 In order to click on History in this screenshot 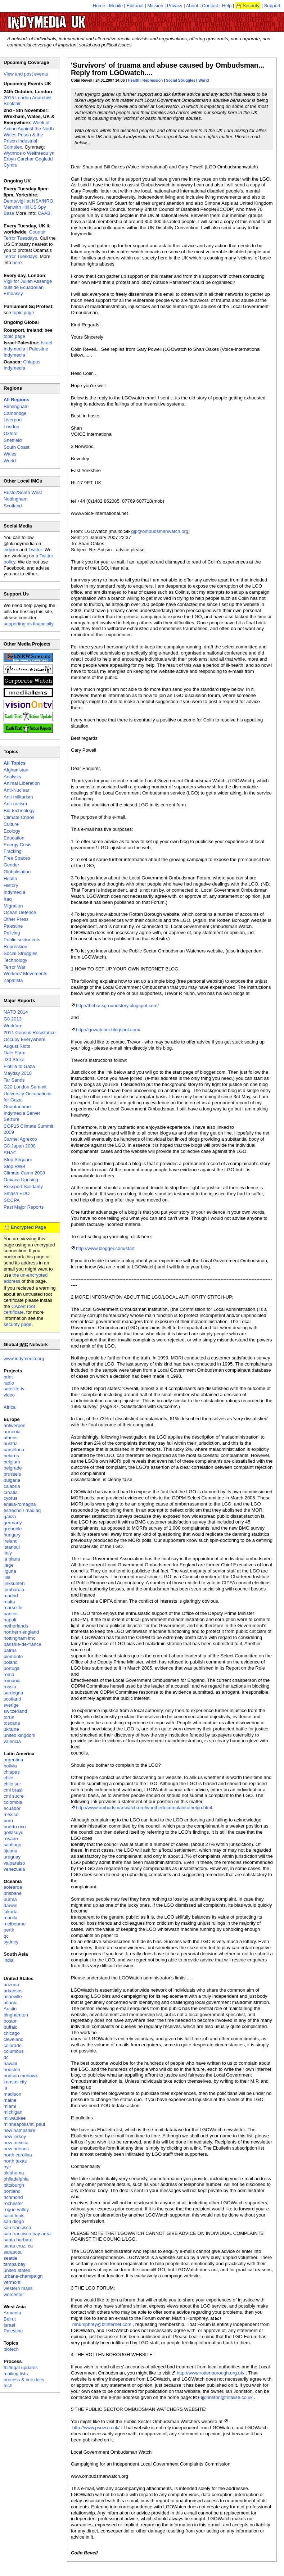, I will do `click(11, 885)`.